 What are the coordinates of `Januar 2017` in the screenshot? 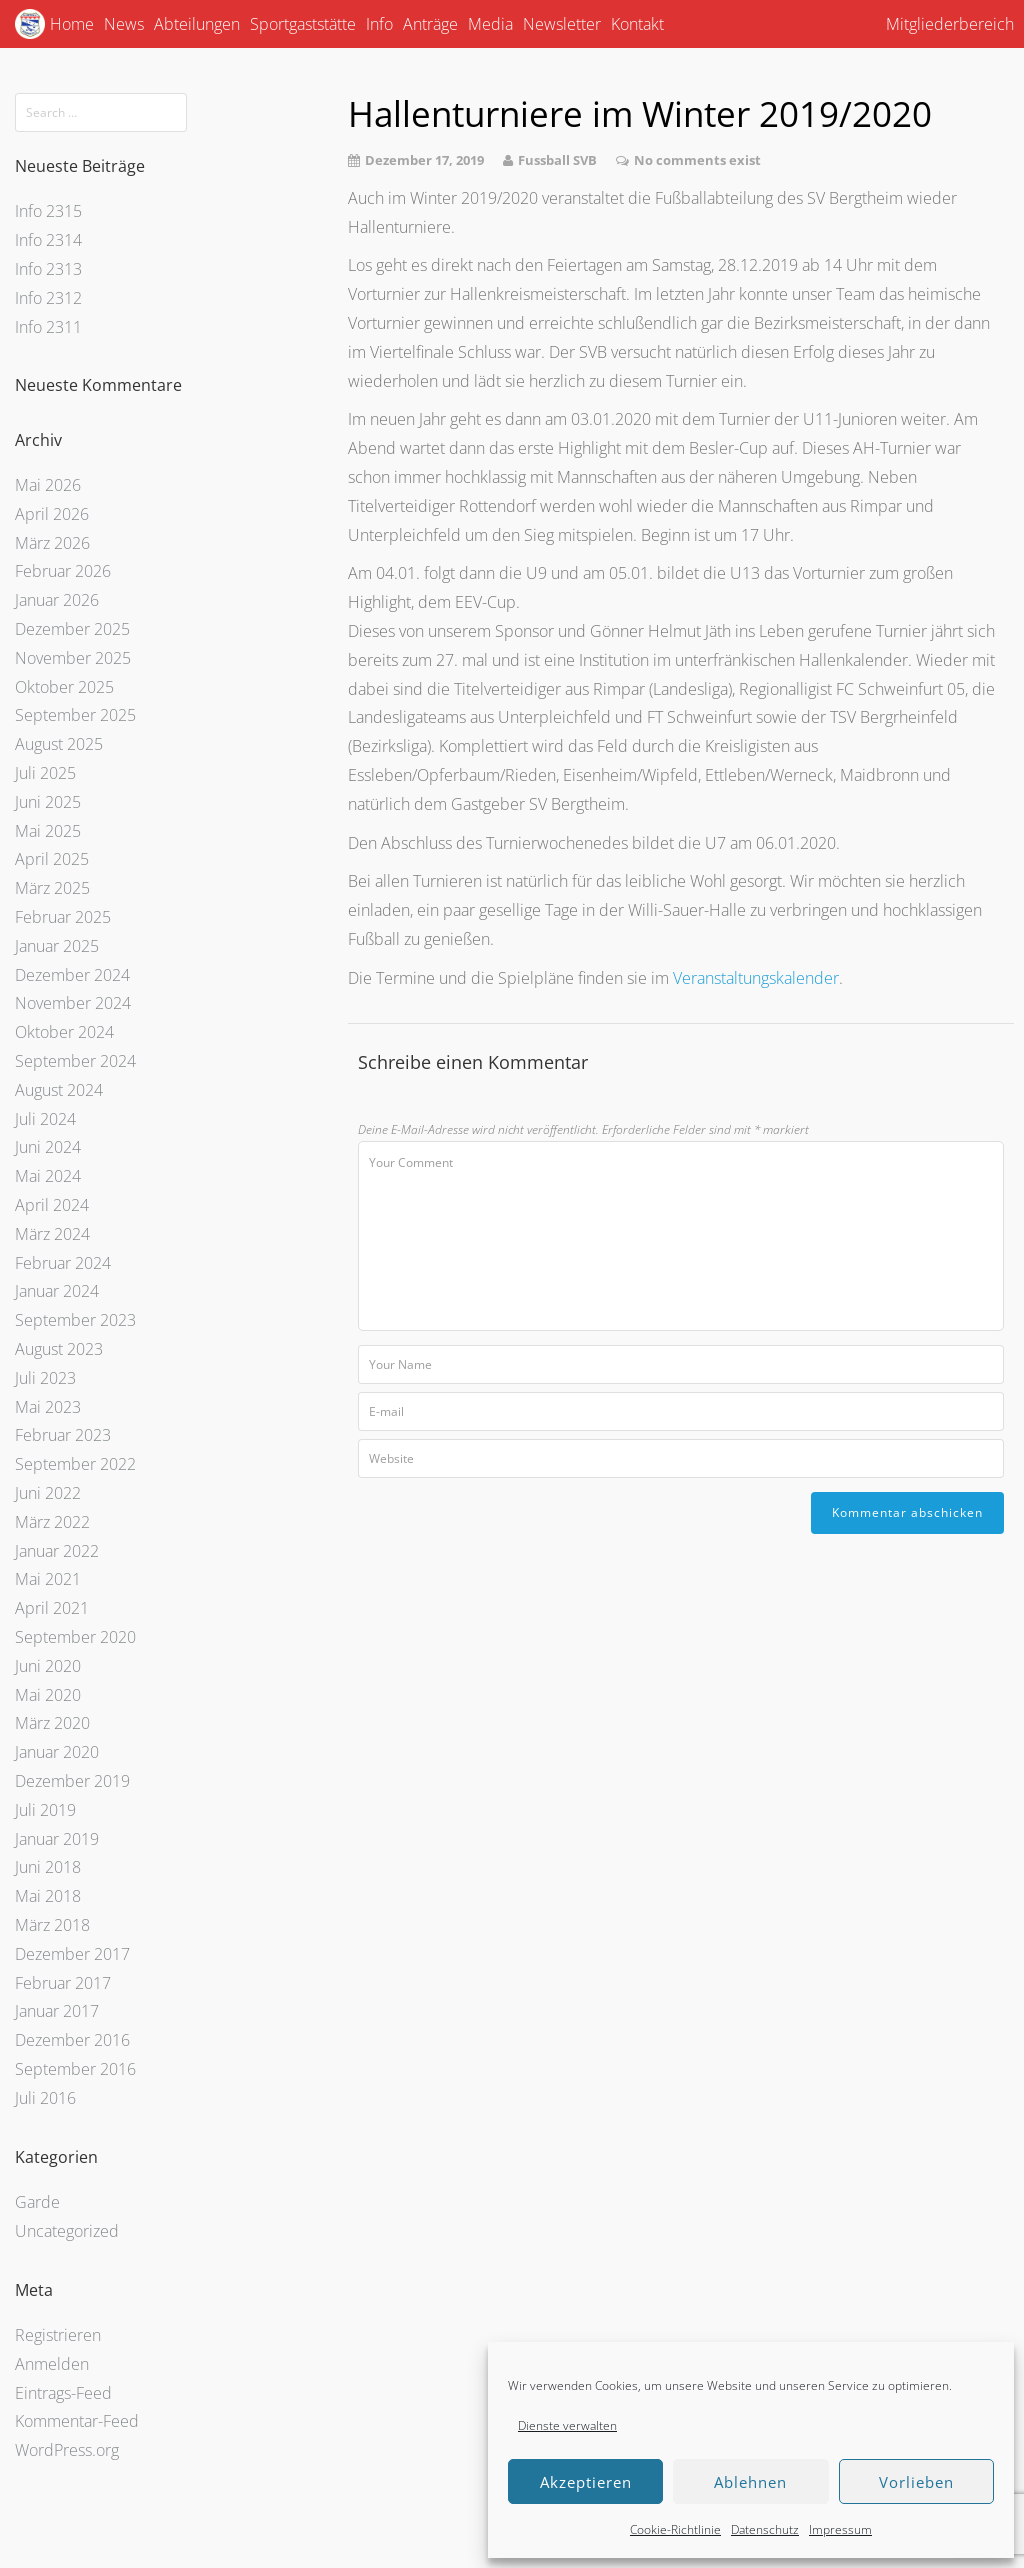 It's located at (57, 2011).